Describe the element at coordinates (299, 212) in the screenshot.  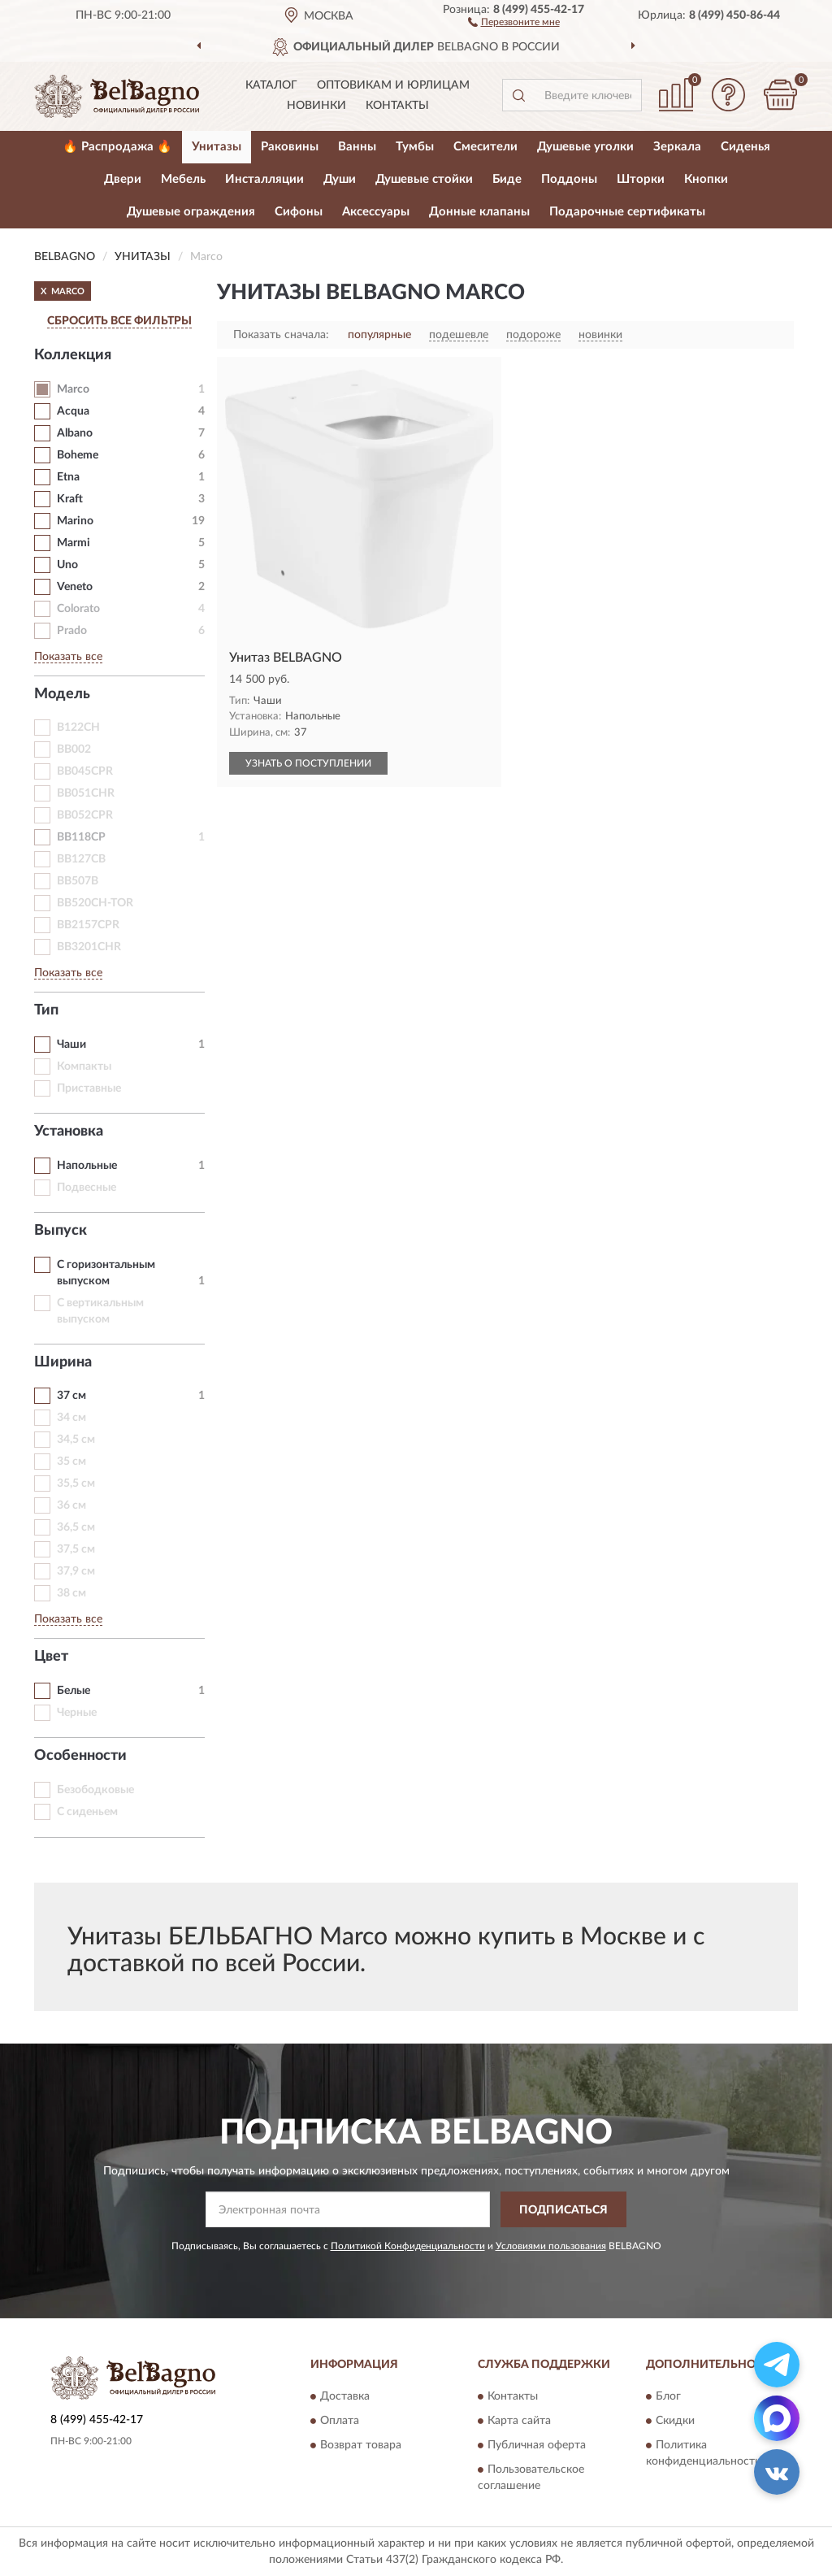
I see `Сифоны` at that location.